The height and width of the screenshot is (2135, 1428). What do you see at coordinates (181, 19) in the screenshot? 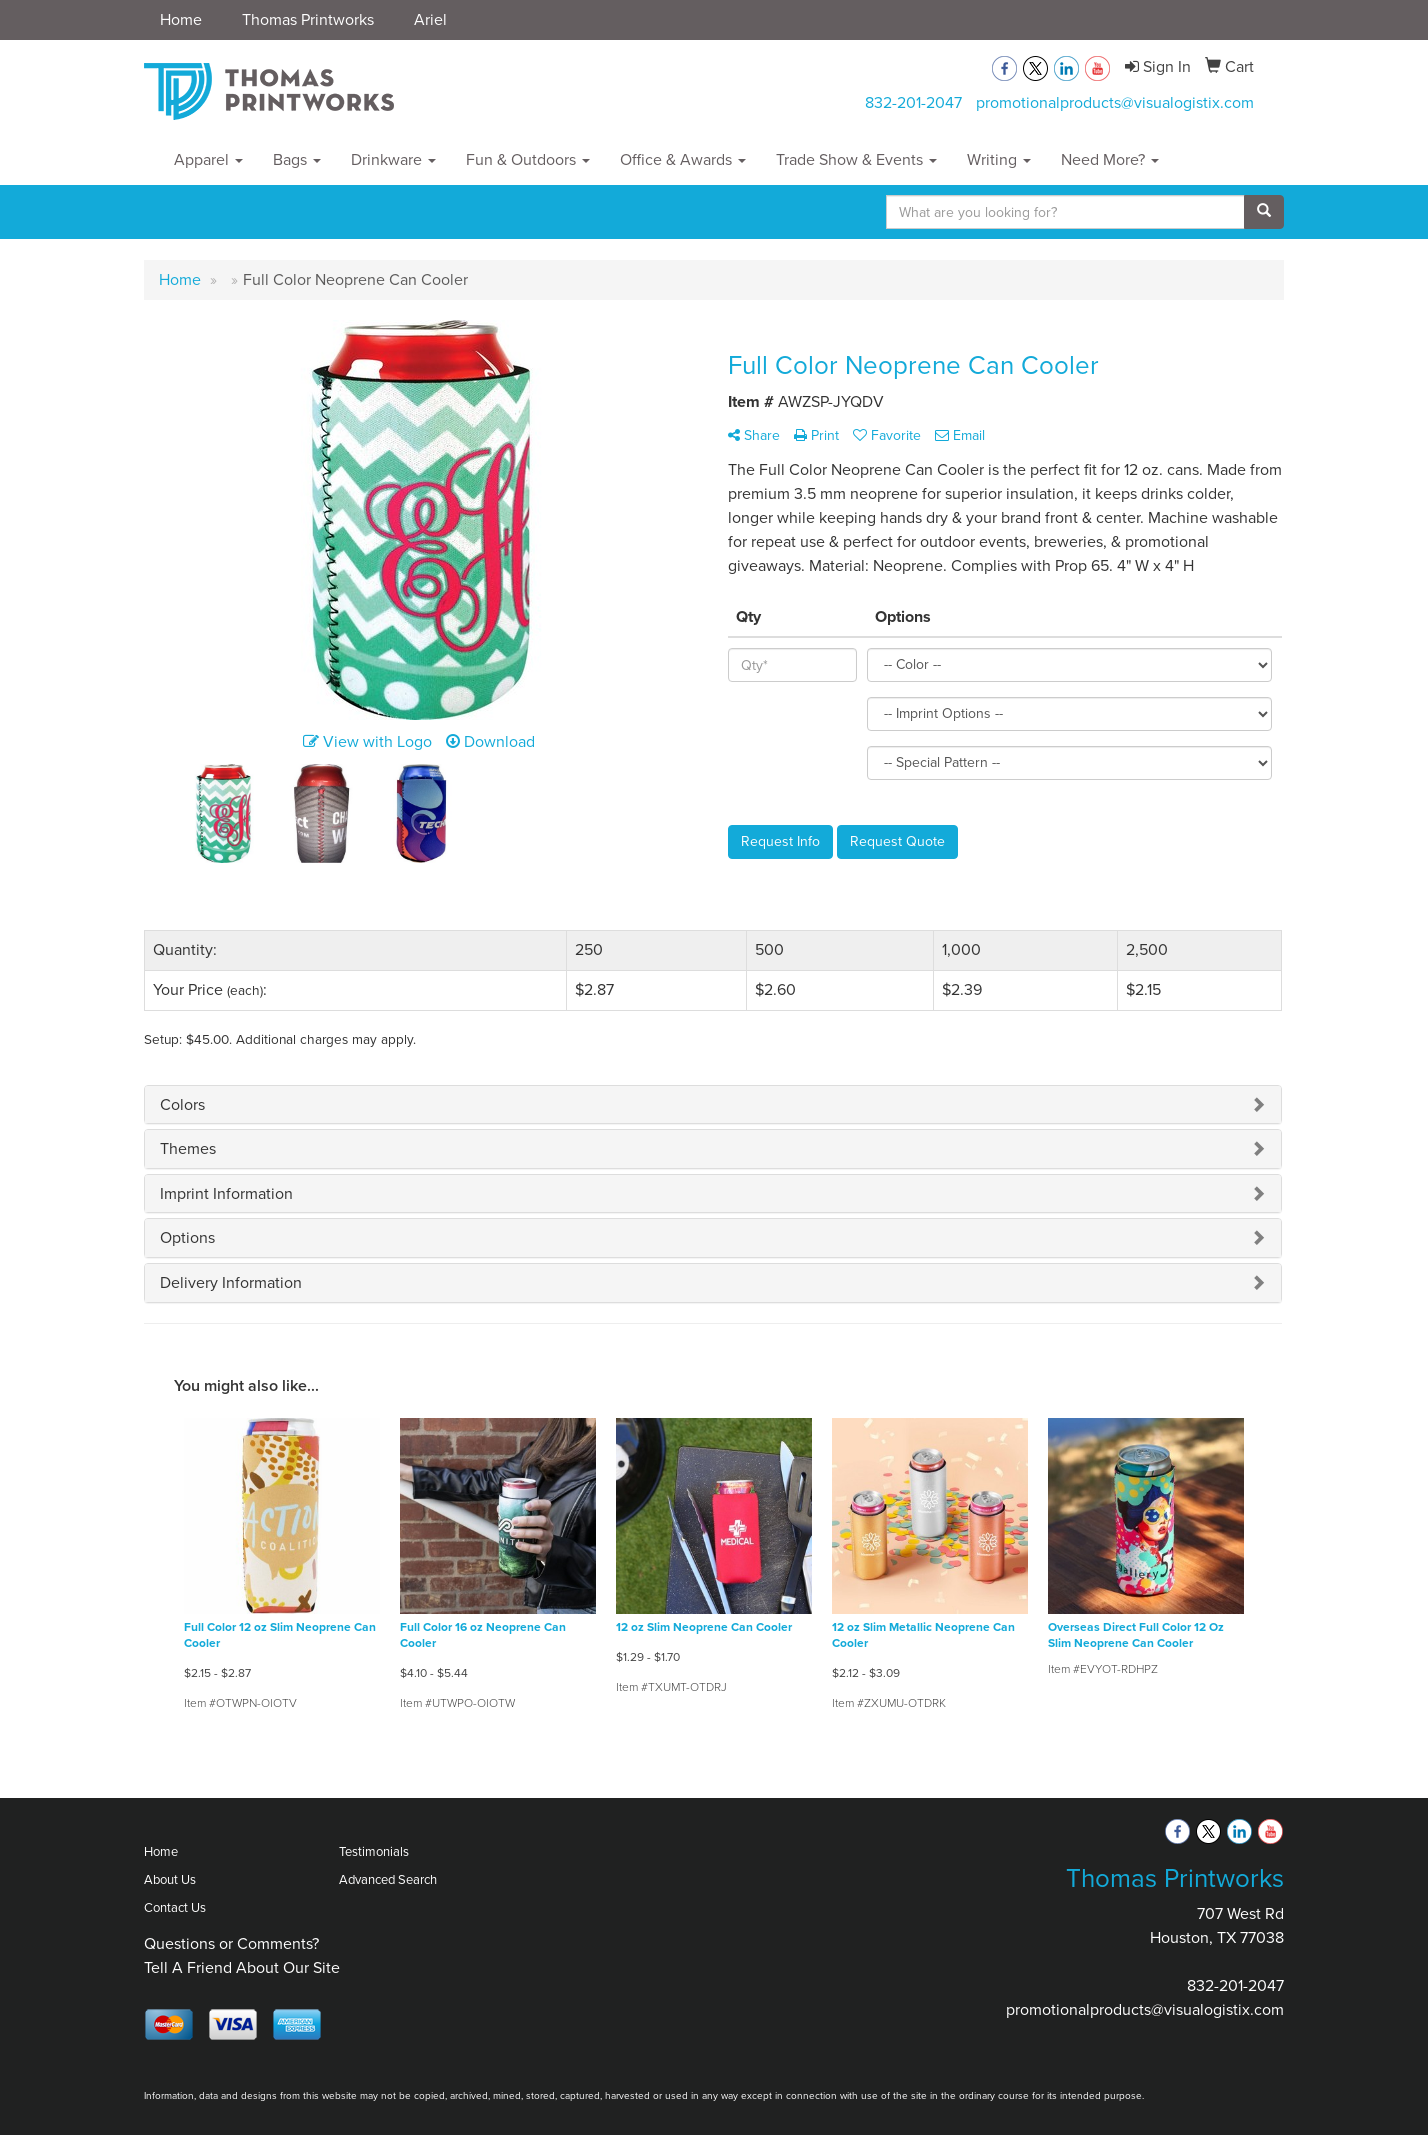
I see `Home` at bounding box center [181, 19].